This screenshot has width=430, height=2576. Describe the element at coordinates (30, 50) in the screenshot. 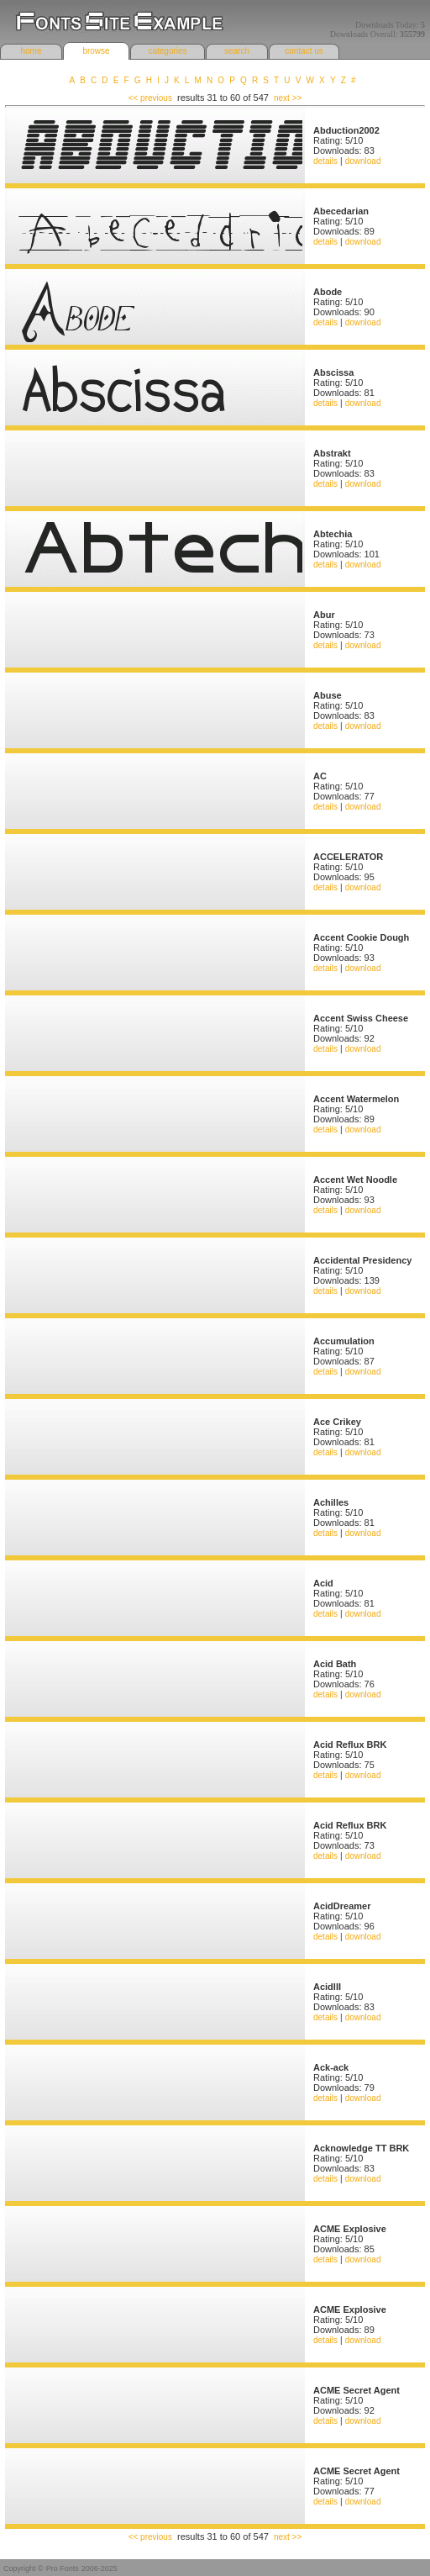

I see `home` at that location.